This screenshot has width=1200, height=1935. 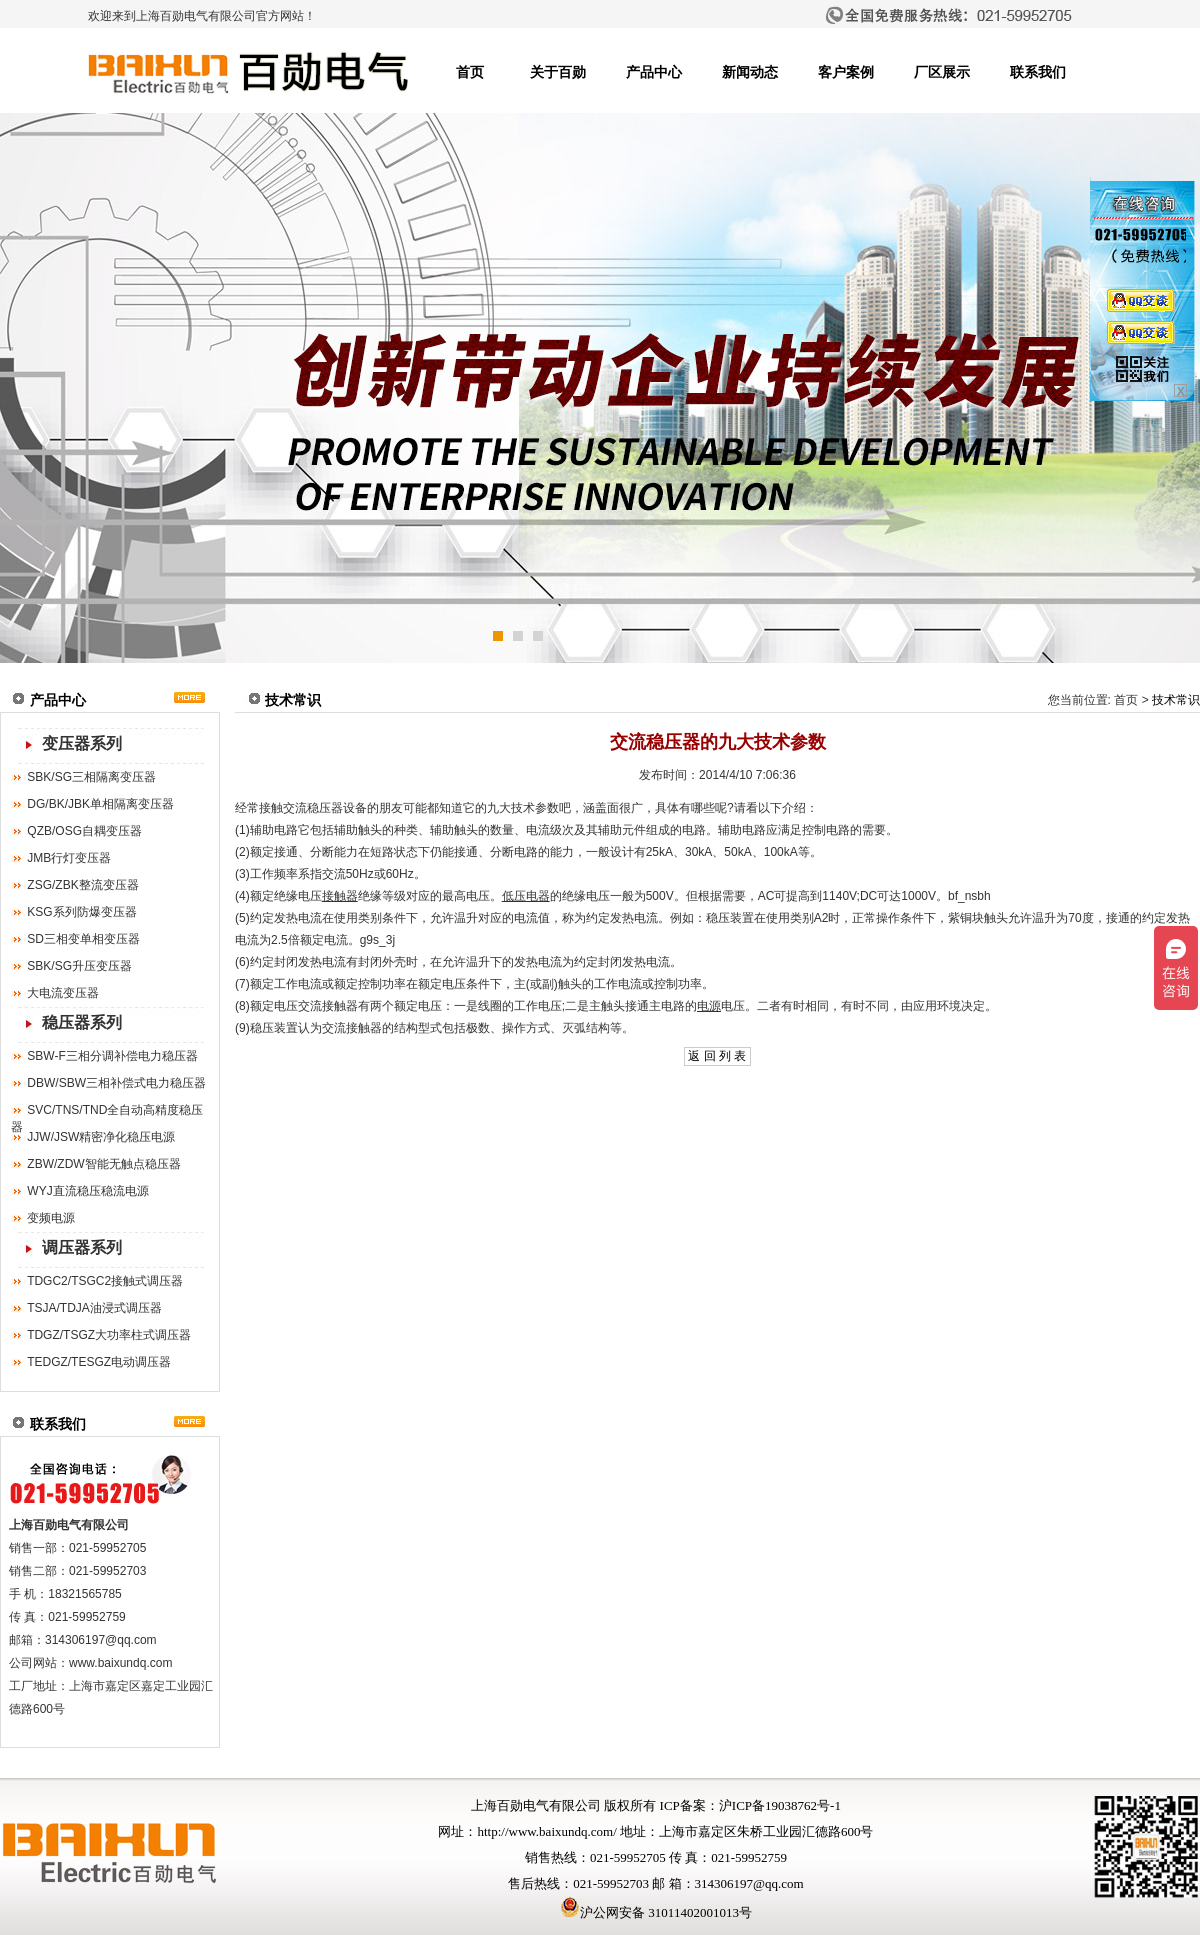 What do you see at coordinates (63, 993) in the screenshot?
I see `大电流变压器` at bounding box center [63, 993].